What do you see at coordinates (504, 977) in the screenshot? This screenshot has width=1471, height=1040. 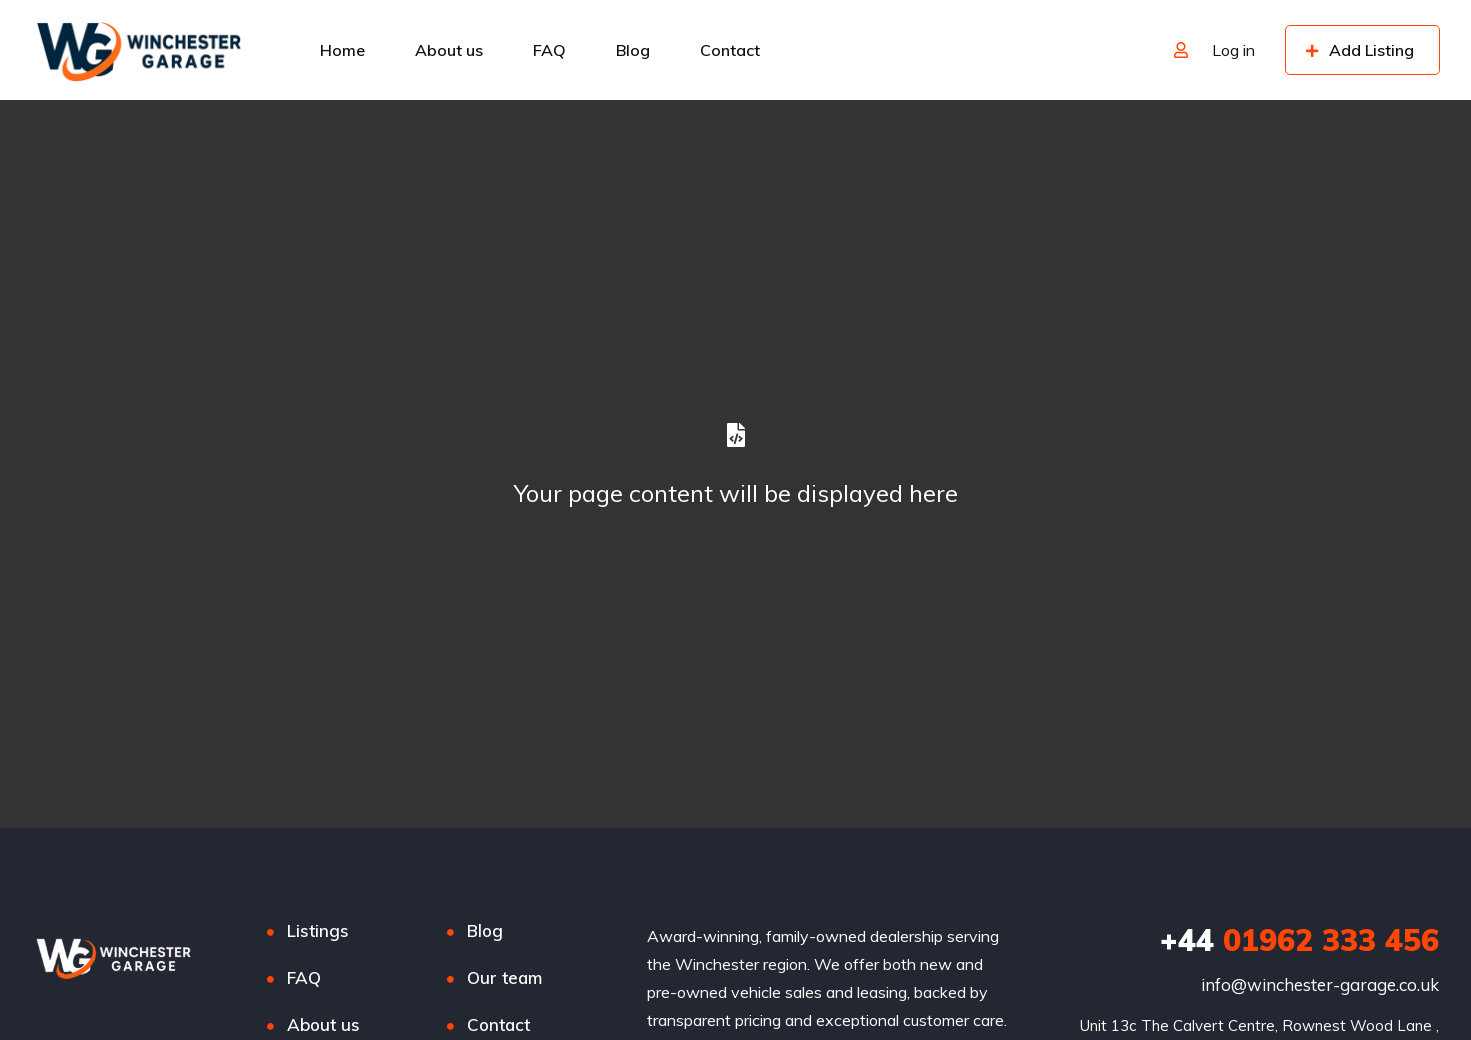 I see `Our team` at bounding box center [504, 977].